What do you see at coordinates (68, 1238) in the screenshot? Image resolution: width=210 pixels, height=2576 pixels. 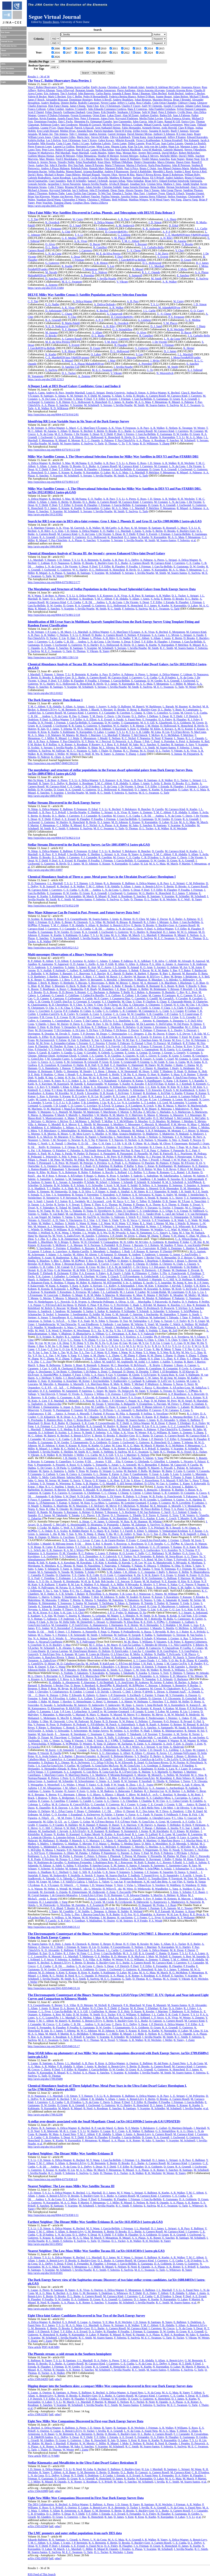 I see `A. B. Zimmerman` at bounding box center [68, 1238].